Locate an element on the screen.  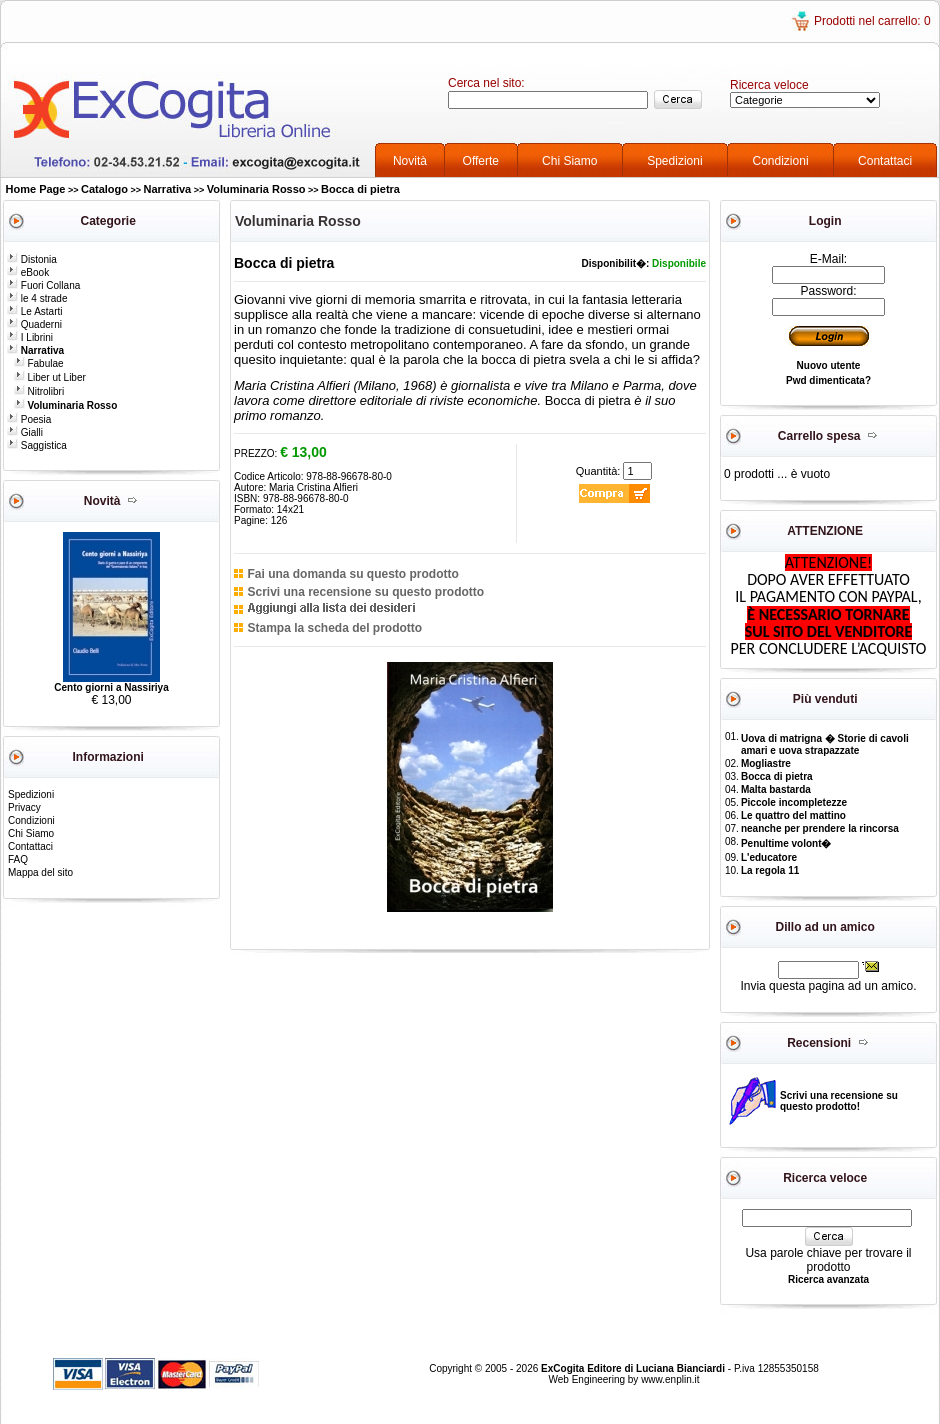
Chi Siamo is located at coordinates (569, 161).